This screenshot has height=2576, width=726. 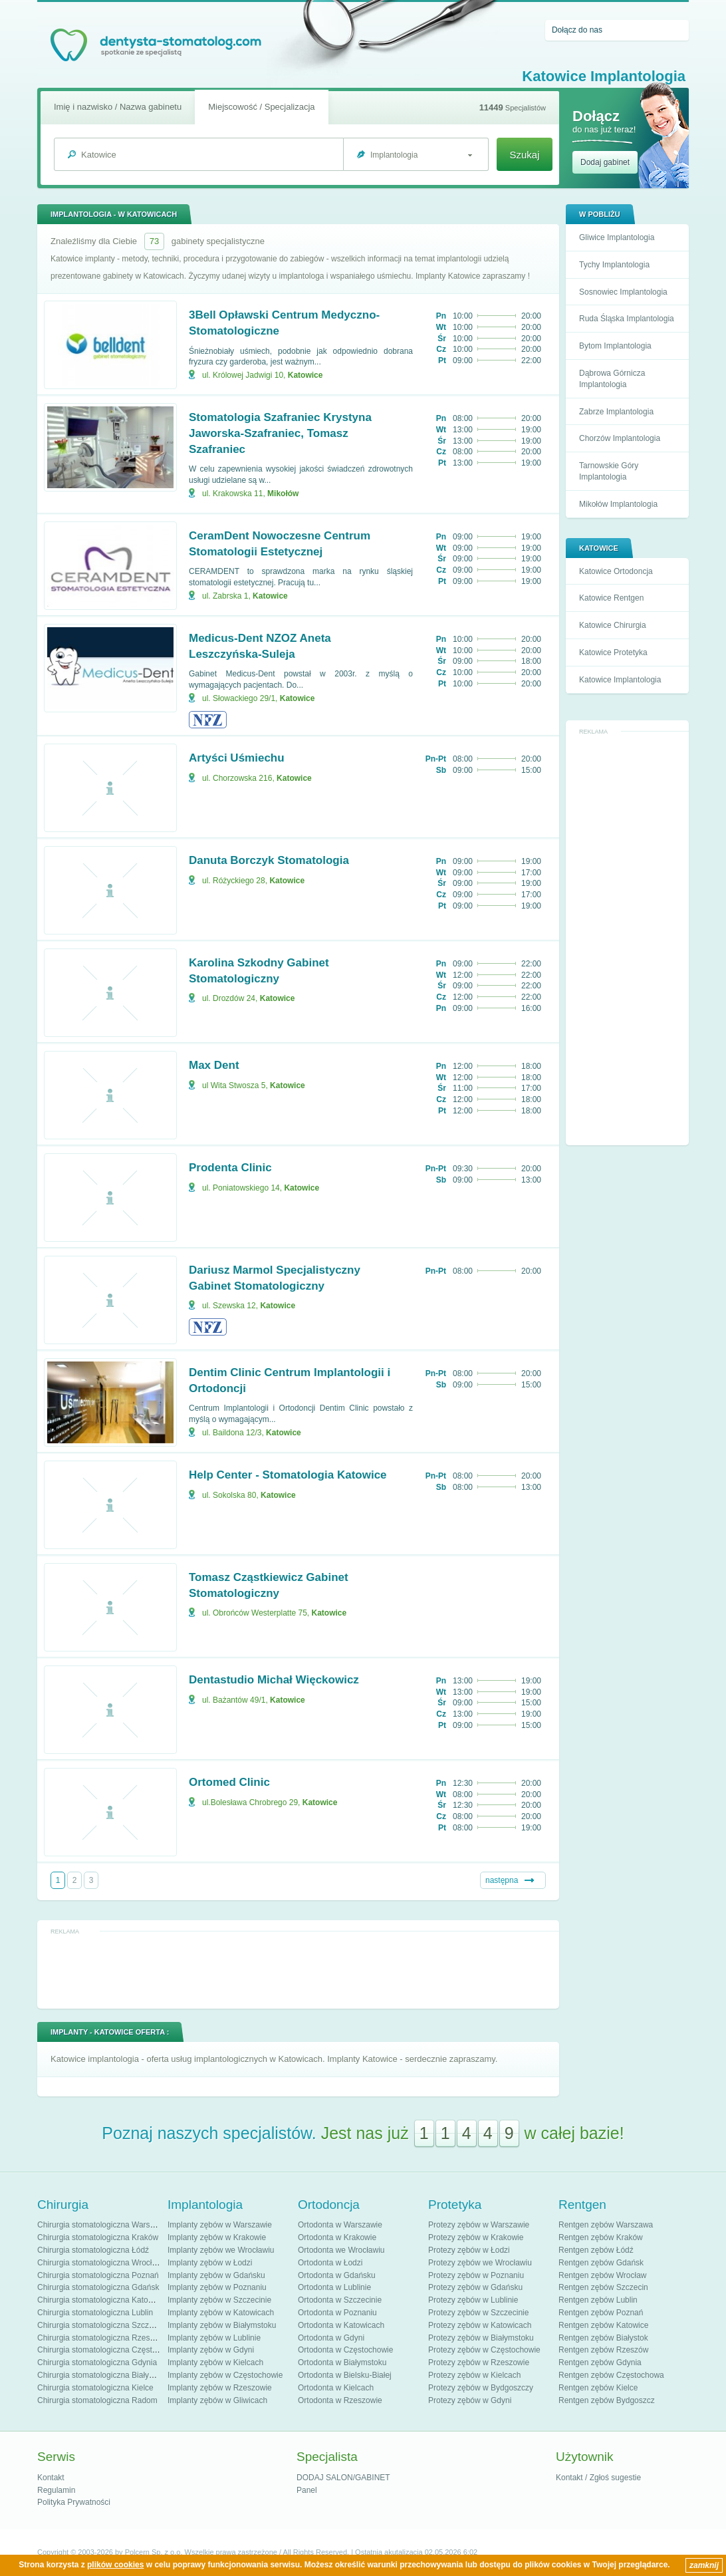 I want to click on Ortodonta w Łodzi, so click(x=330, y=2262).